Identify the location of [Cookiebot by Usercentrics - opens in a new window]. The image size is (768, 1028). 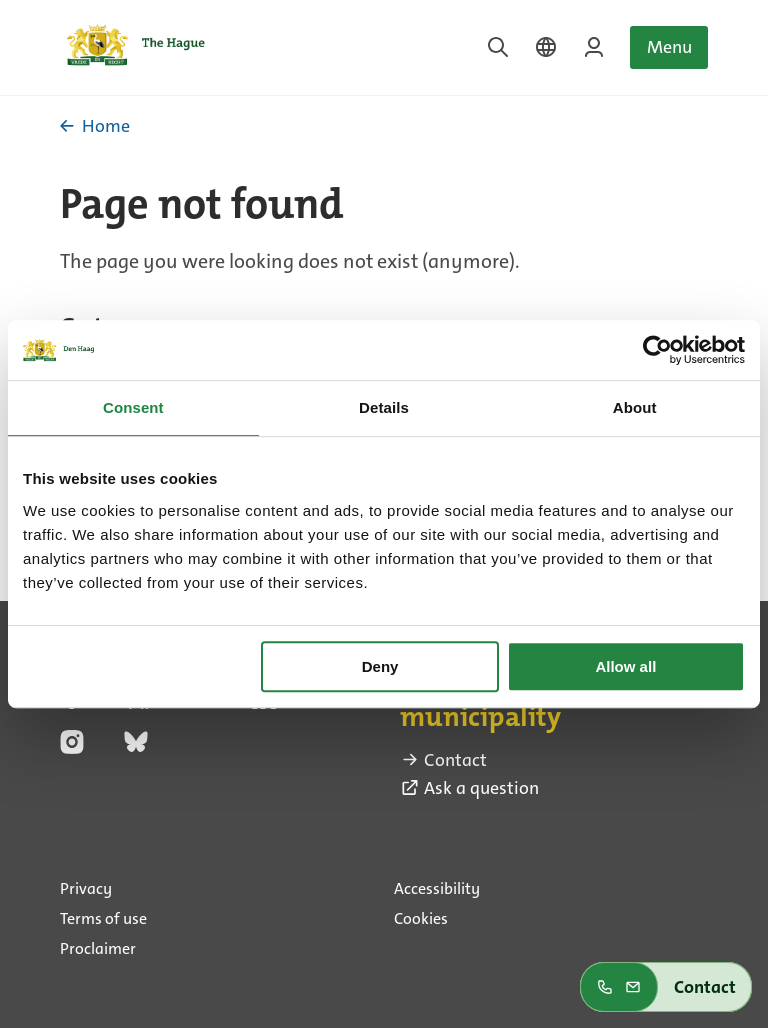
(657, 350).